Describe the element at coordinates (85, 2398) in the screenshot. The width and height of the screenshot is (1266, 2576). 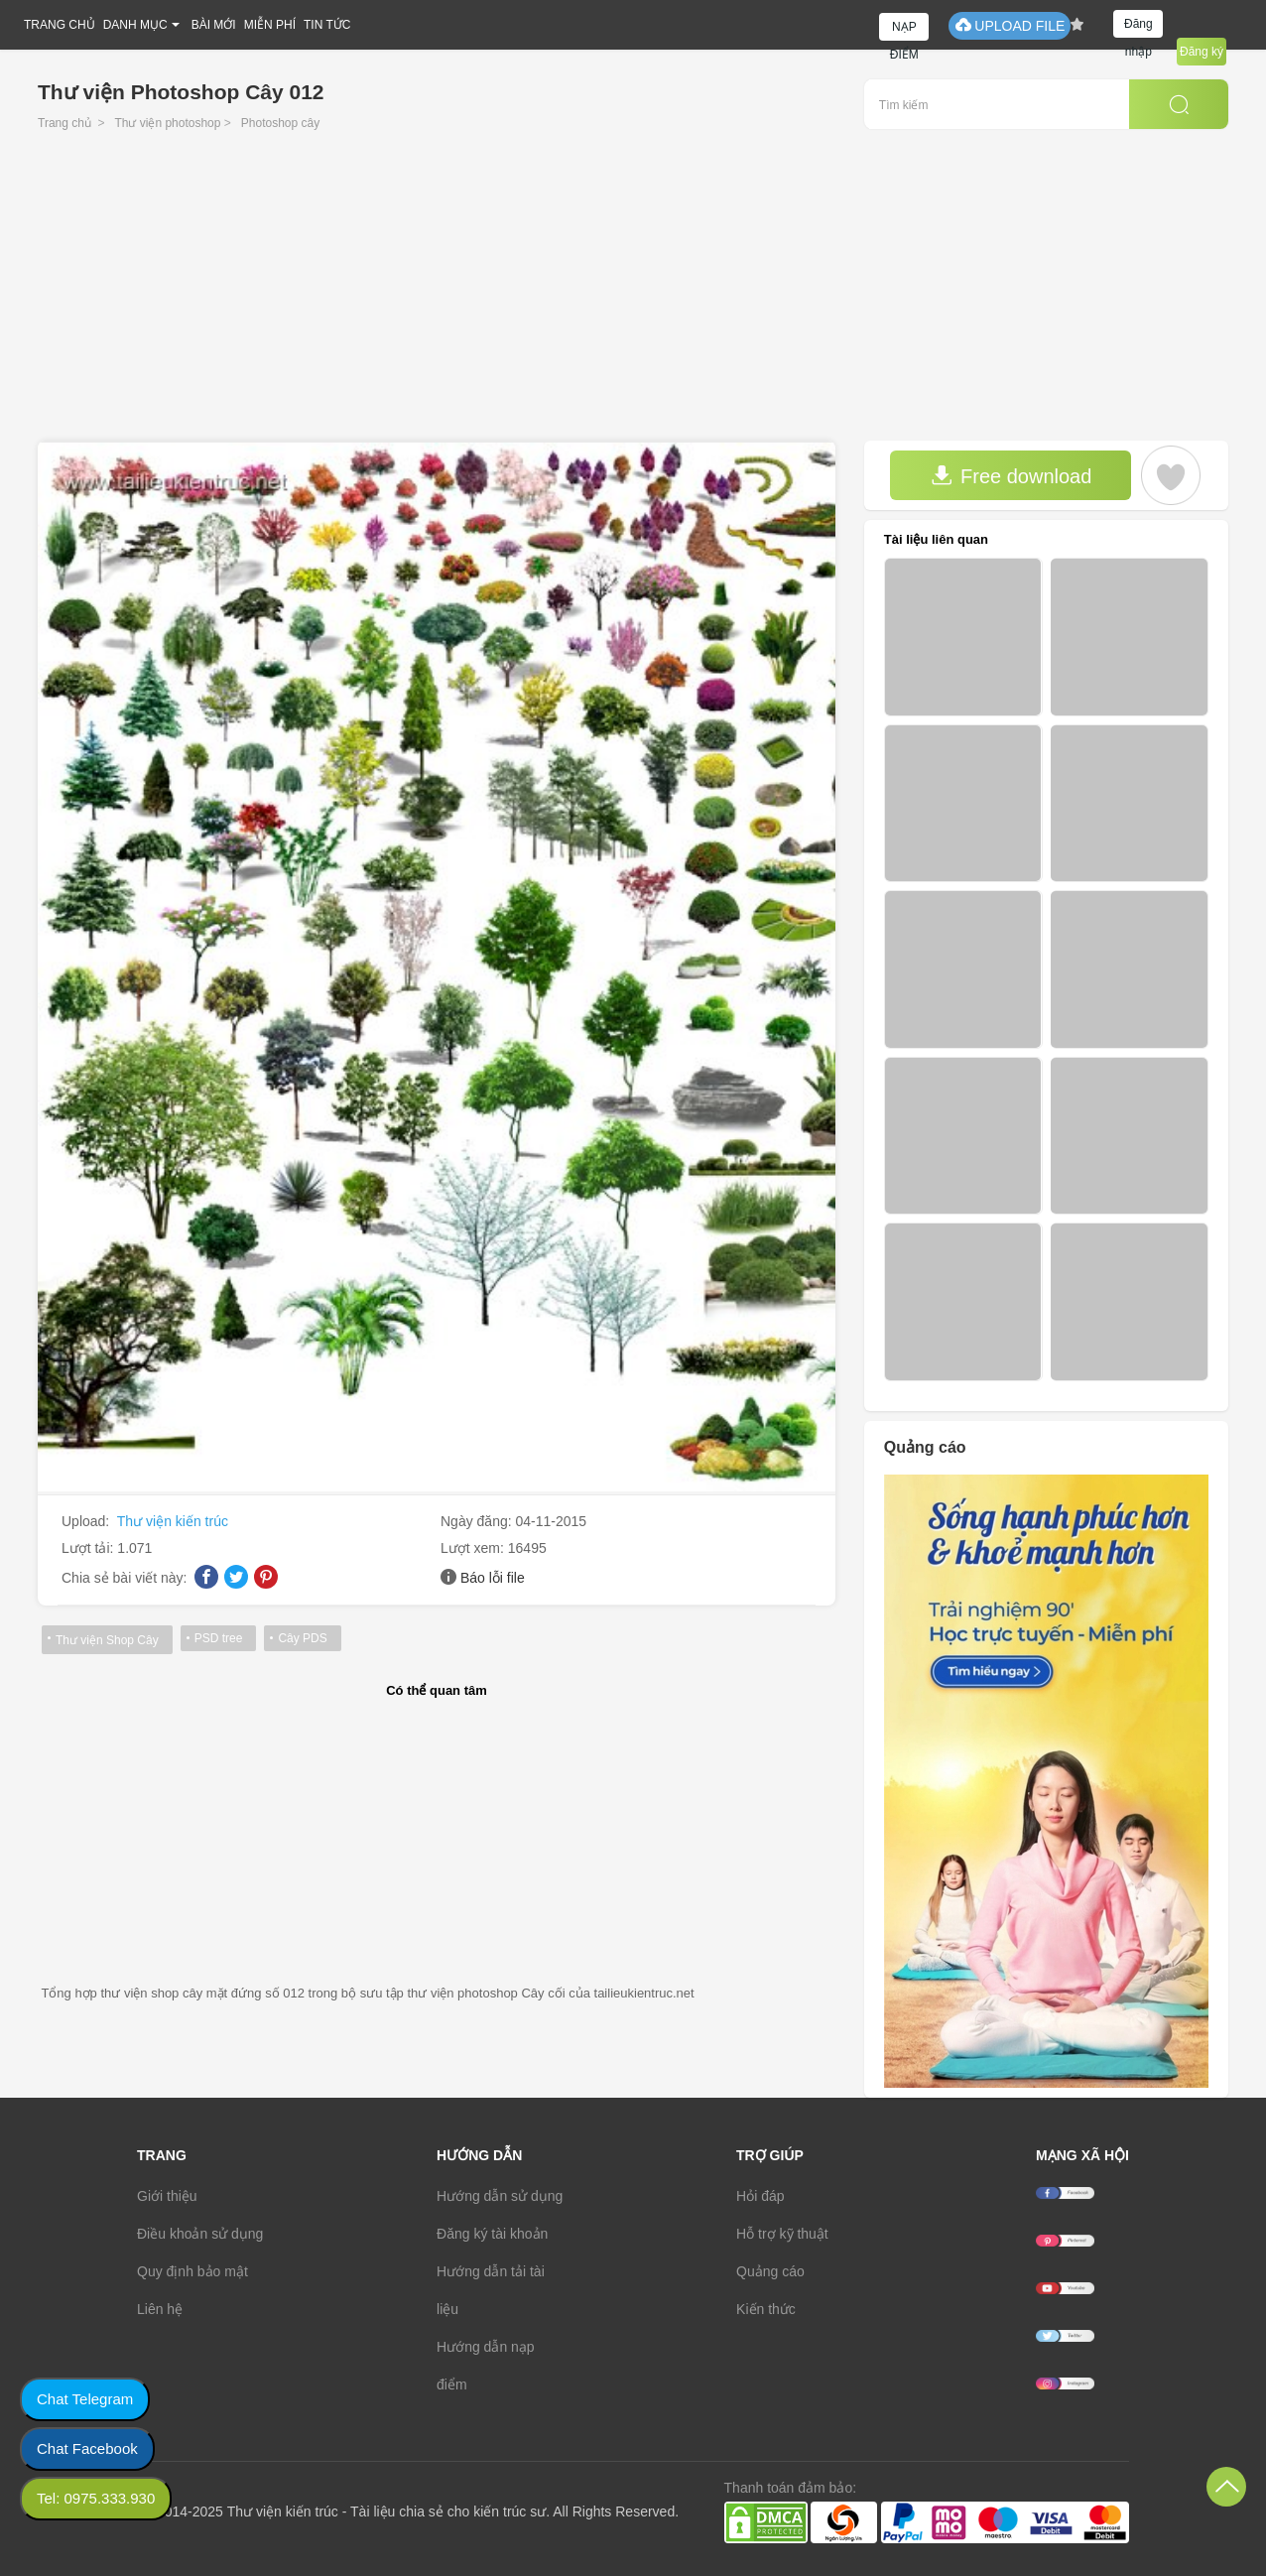
I see `Chat Telegram` at that location.